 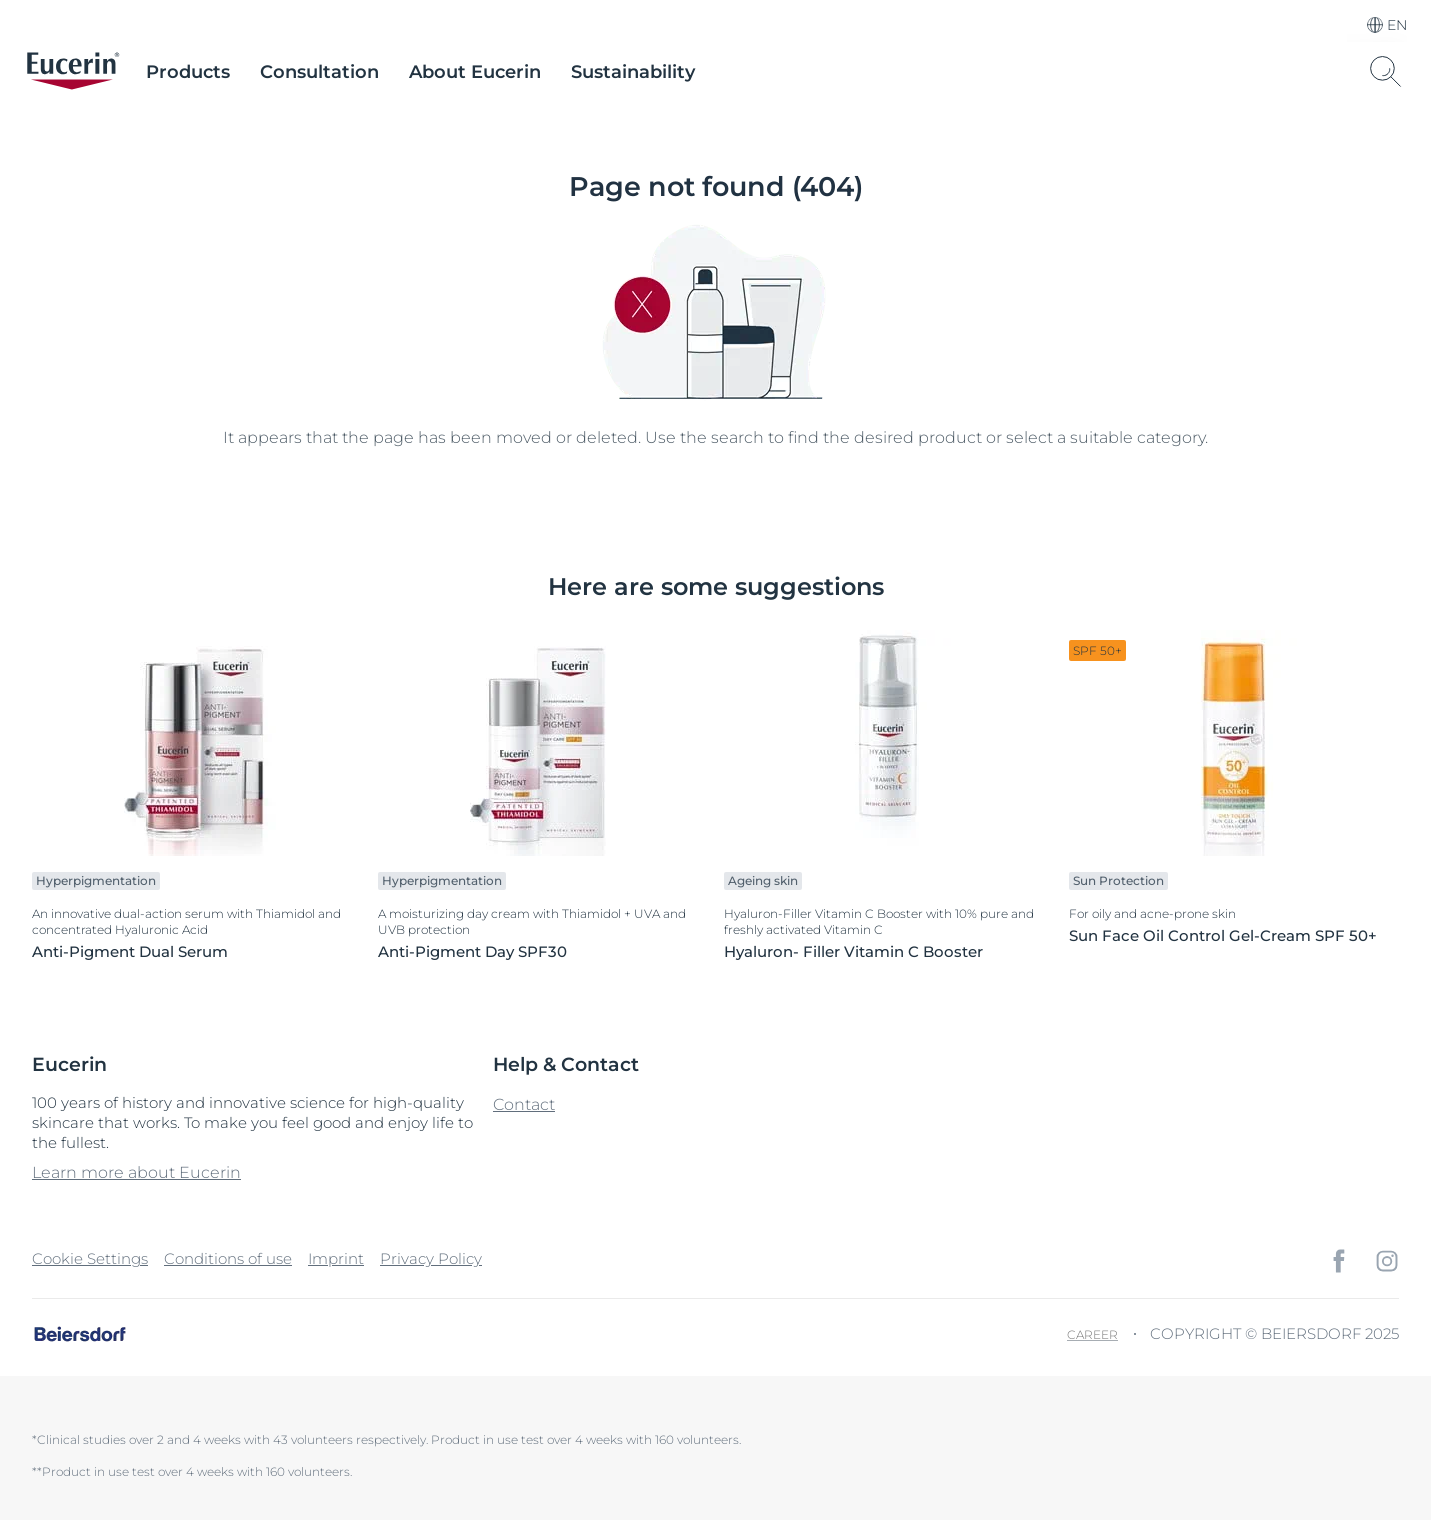 I want to click on [logo], so click(x=73, y=72).